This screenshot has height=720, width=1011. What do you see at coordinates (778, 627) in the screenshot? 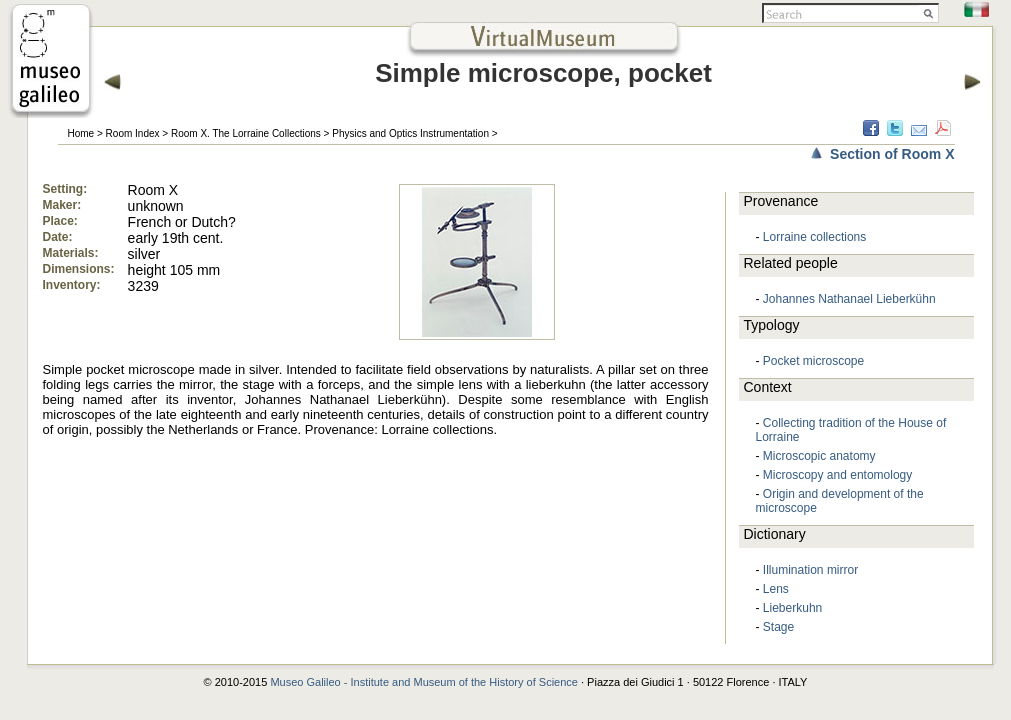
I see `Stage` at bounding box center [778, 627].